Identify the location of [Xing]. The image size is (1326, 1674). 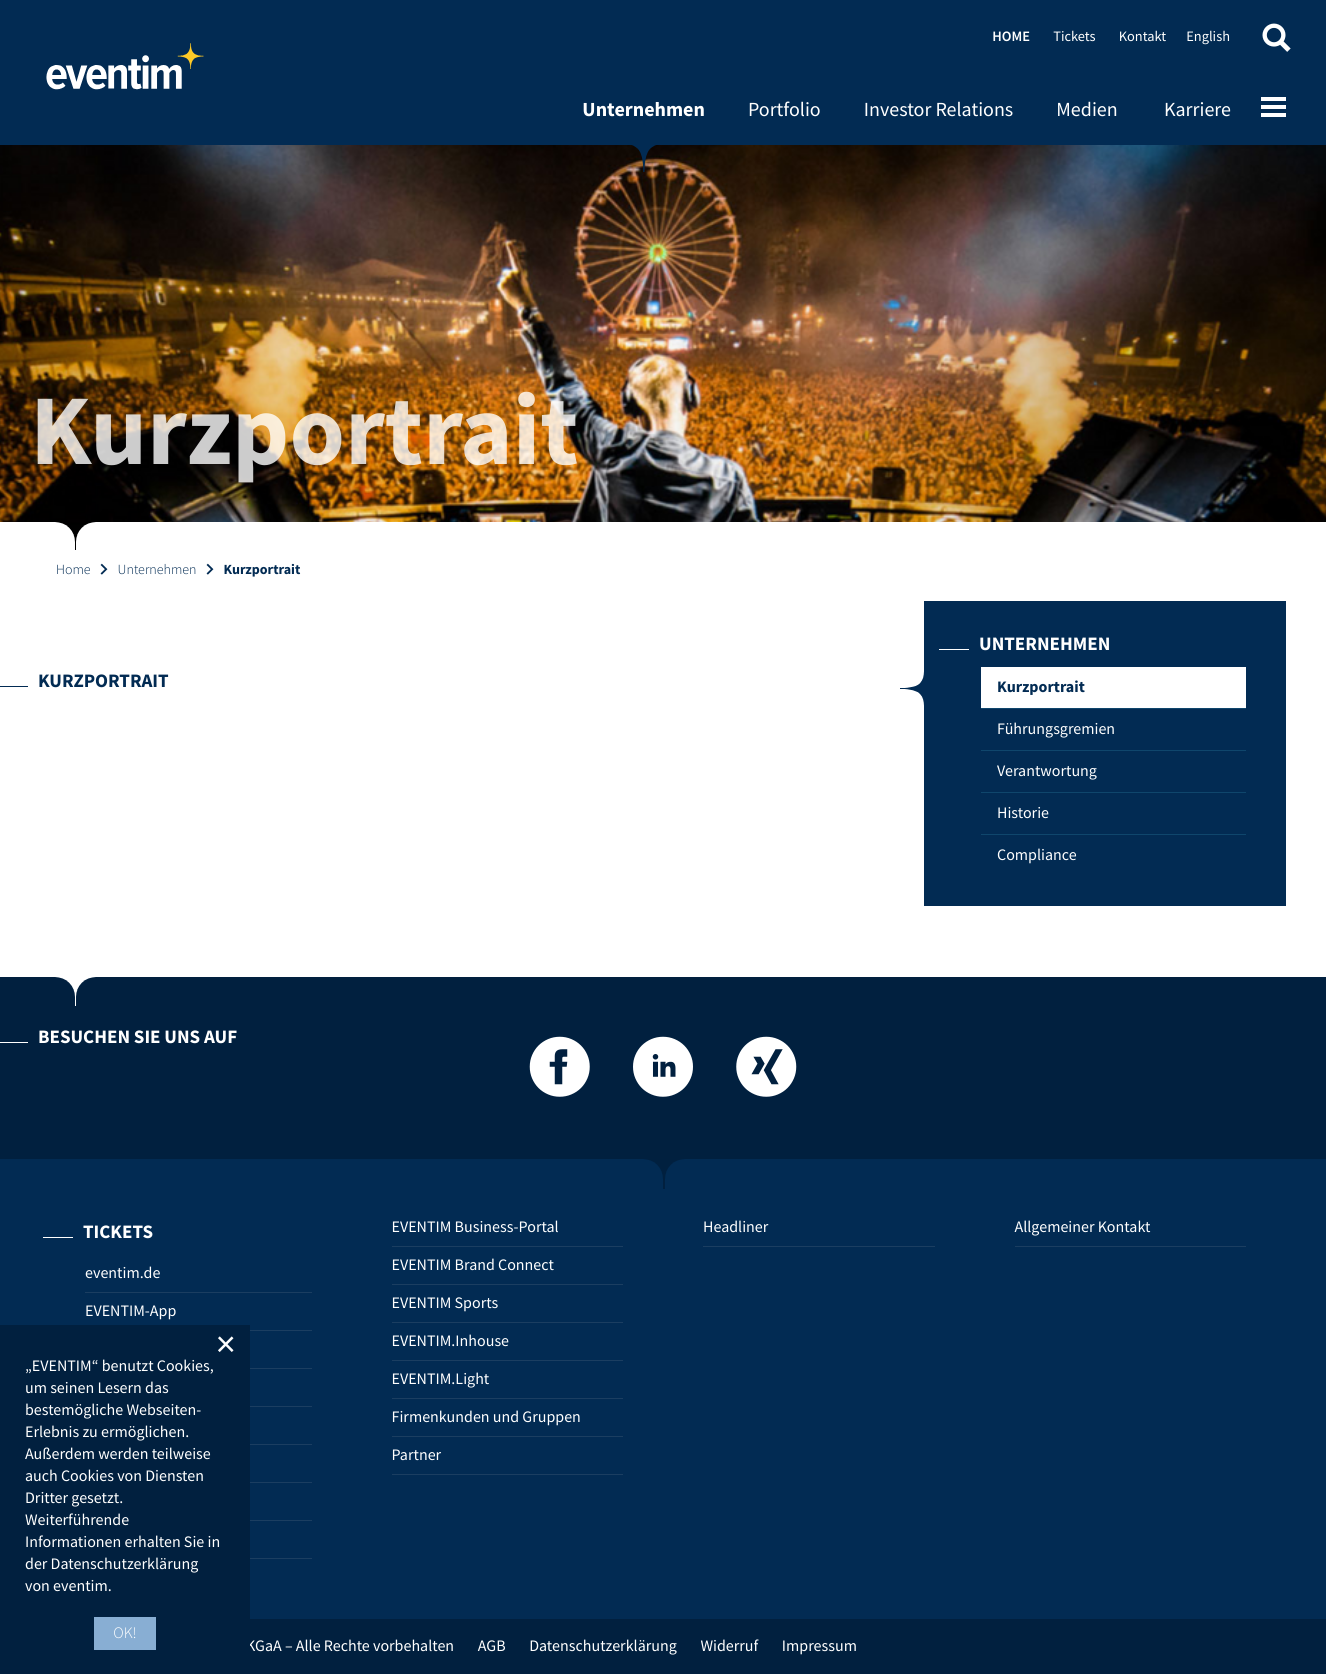
(766, 1072).